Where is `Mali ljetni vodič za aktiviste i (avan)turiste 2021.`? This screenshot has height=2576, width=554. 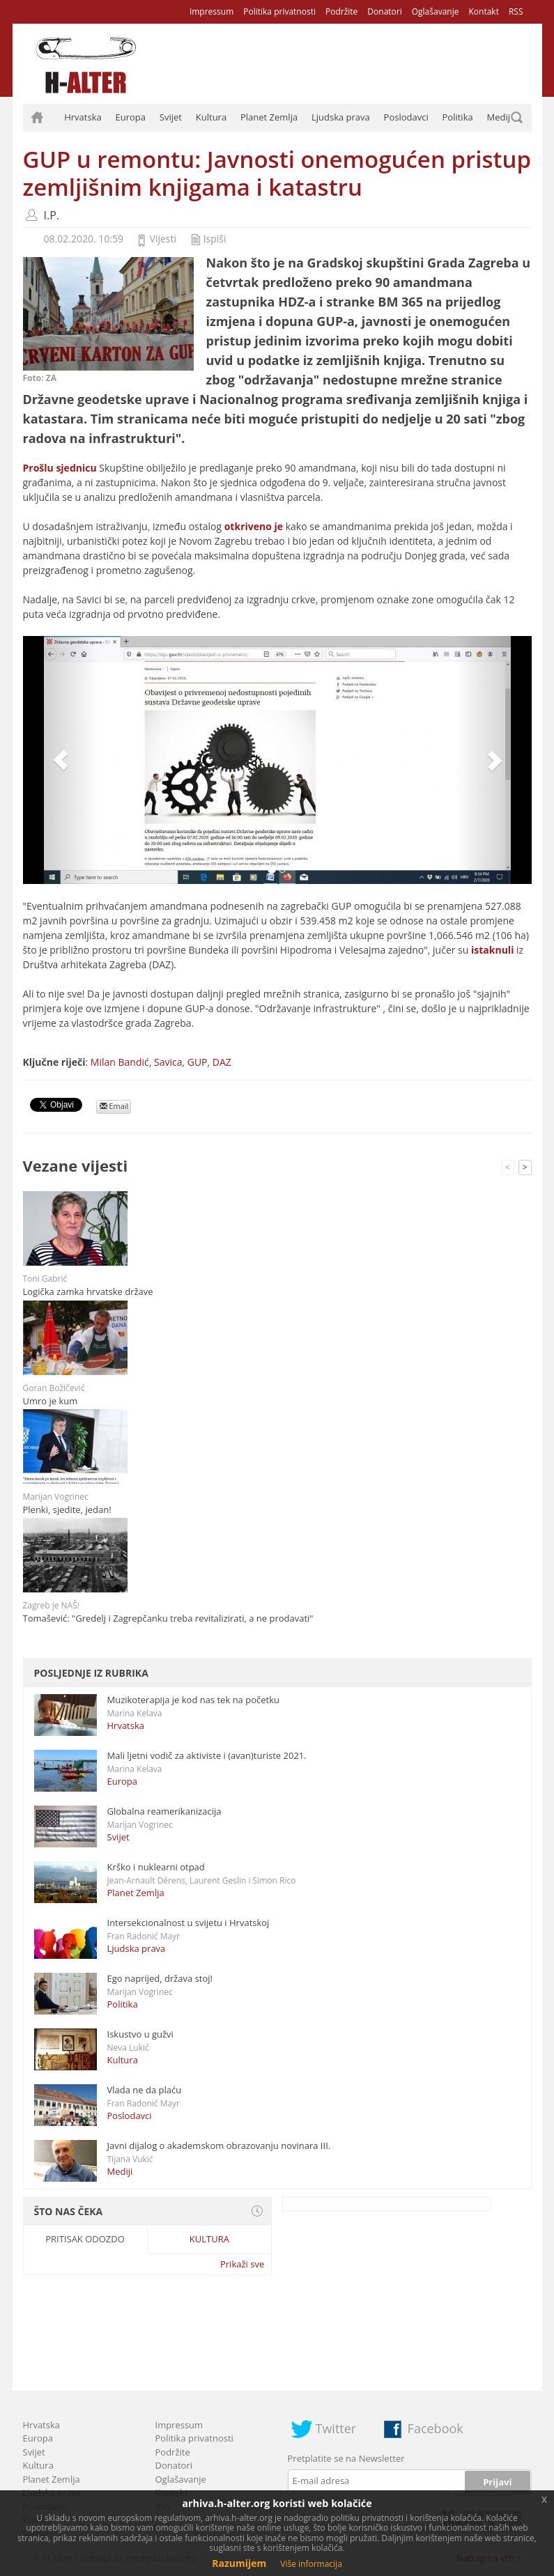
Mali ljetni vodič za aktiviste i (avan)turiste 2021. is located at coordinates (207, 1755).